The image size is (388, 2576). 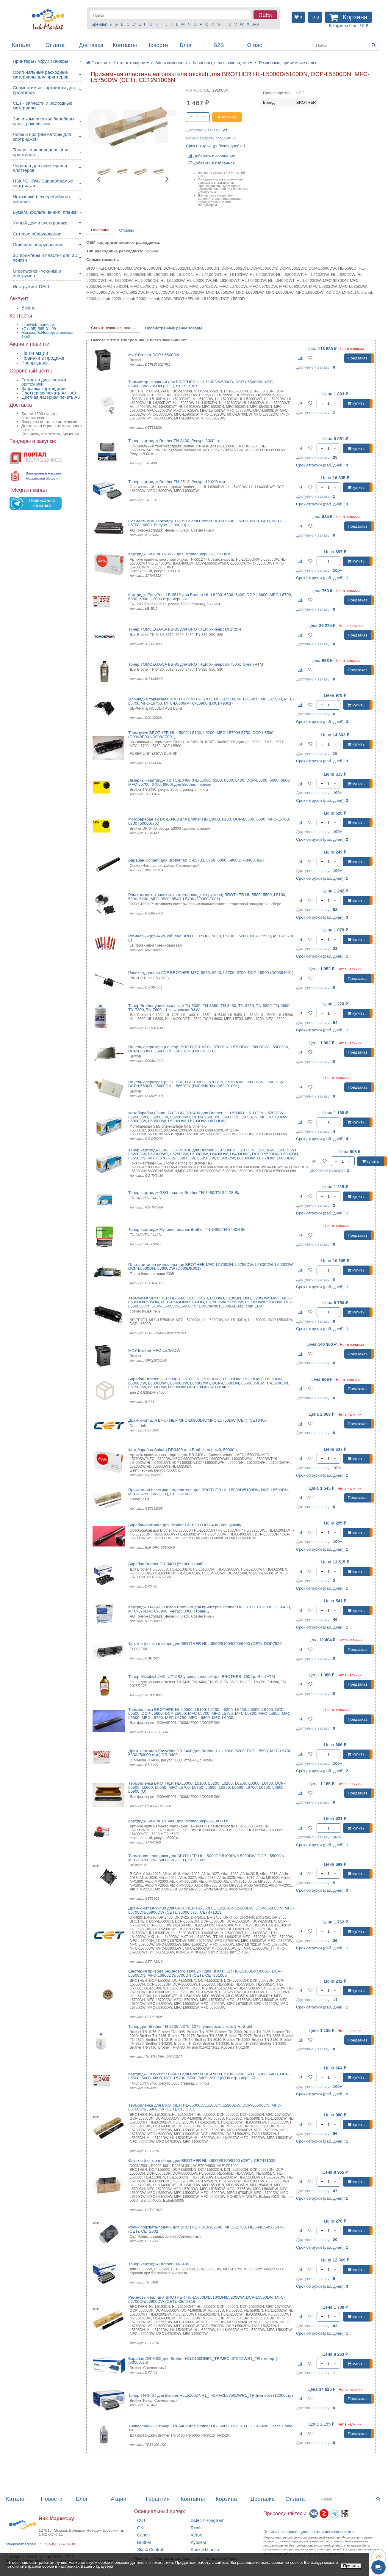 I want to click on B2B, so click(x=219, y=45).